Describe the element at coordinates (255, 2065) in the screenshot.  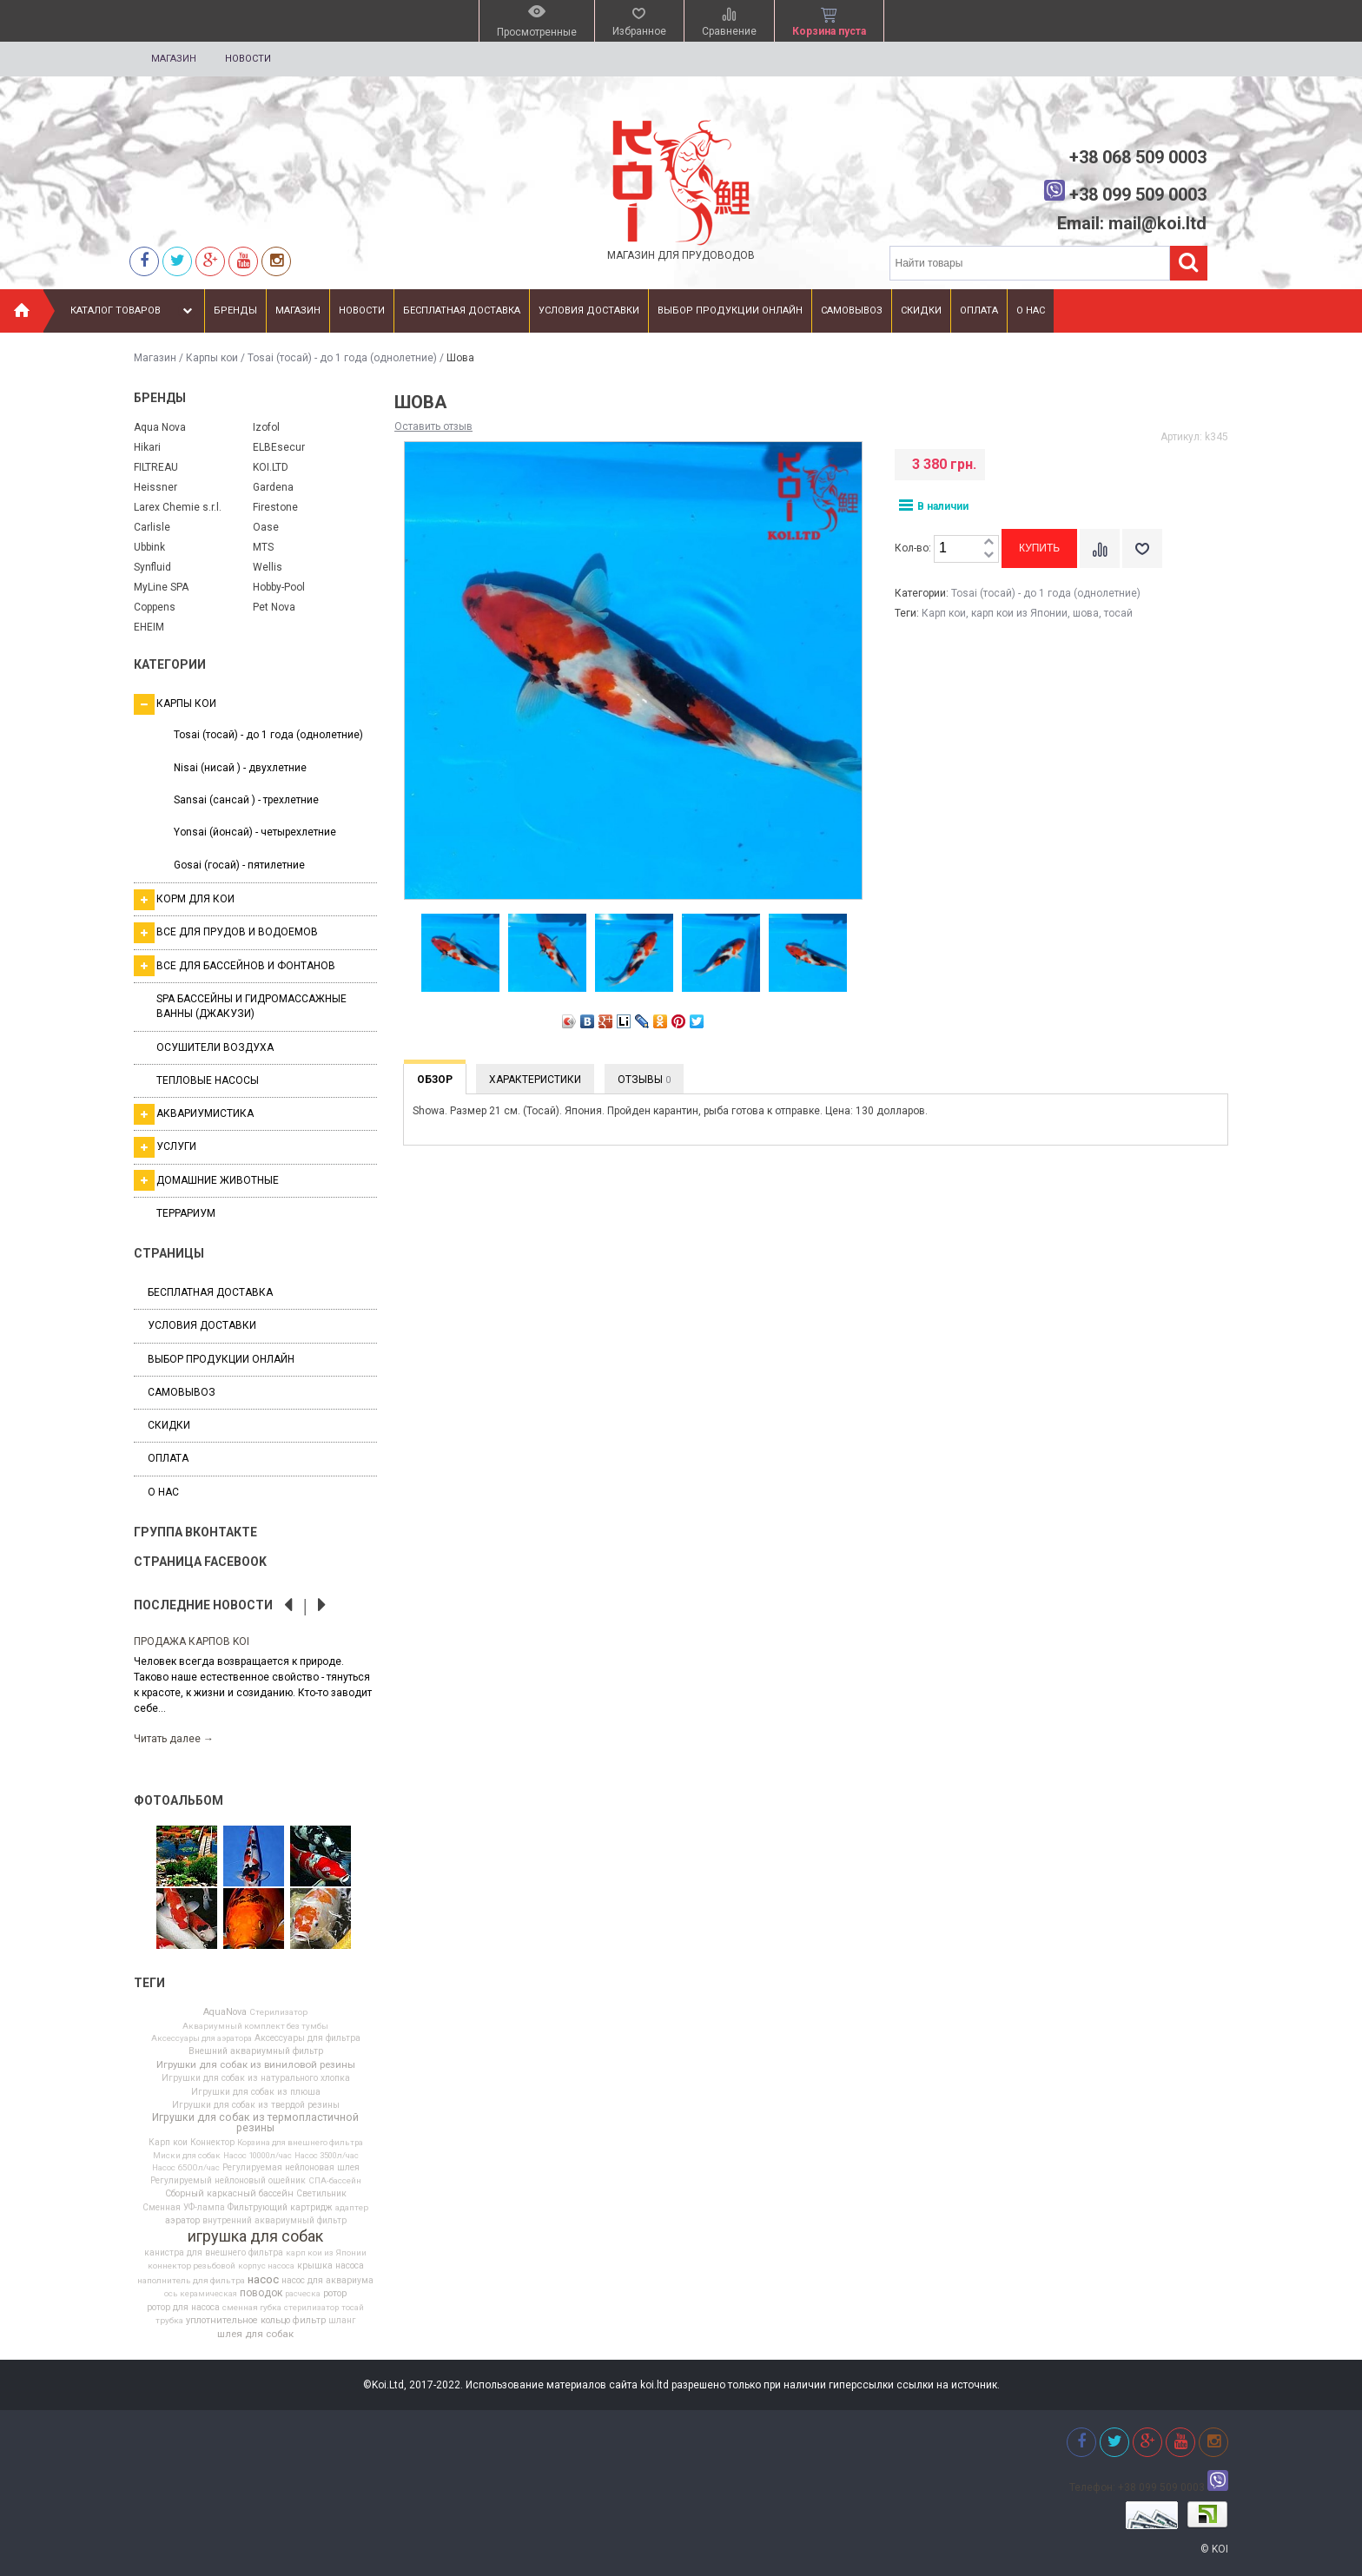
I see `Игрушки для собак из виниловой резины` at that location.